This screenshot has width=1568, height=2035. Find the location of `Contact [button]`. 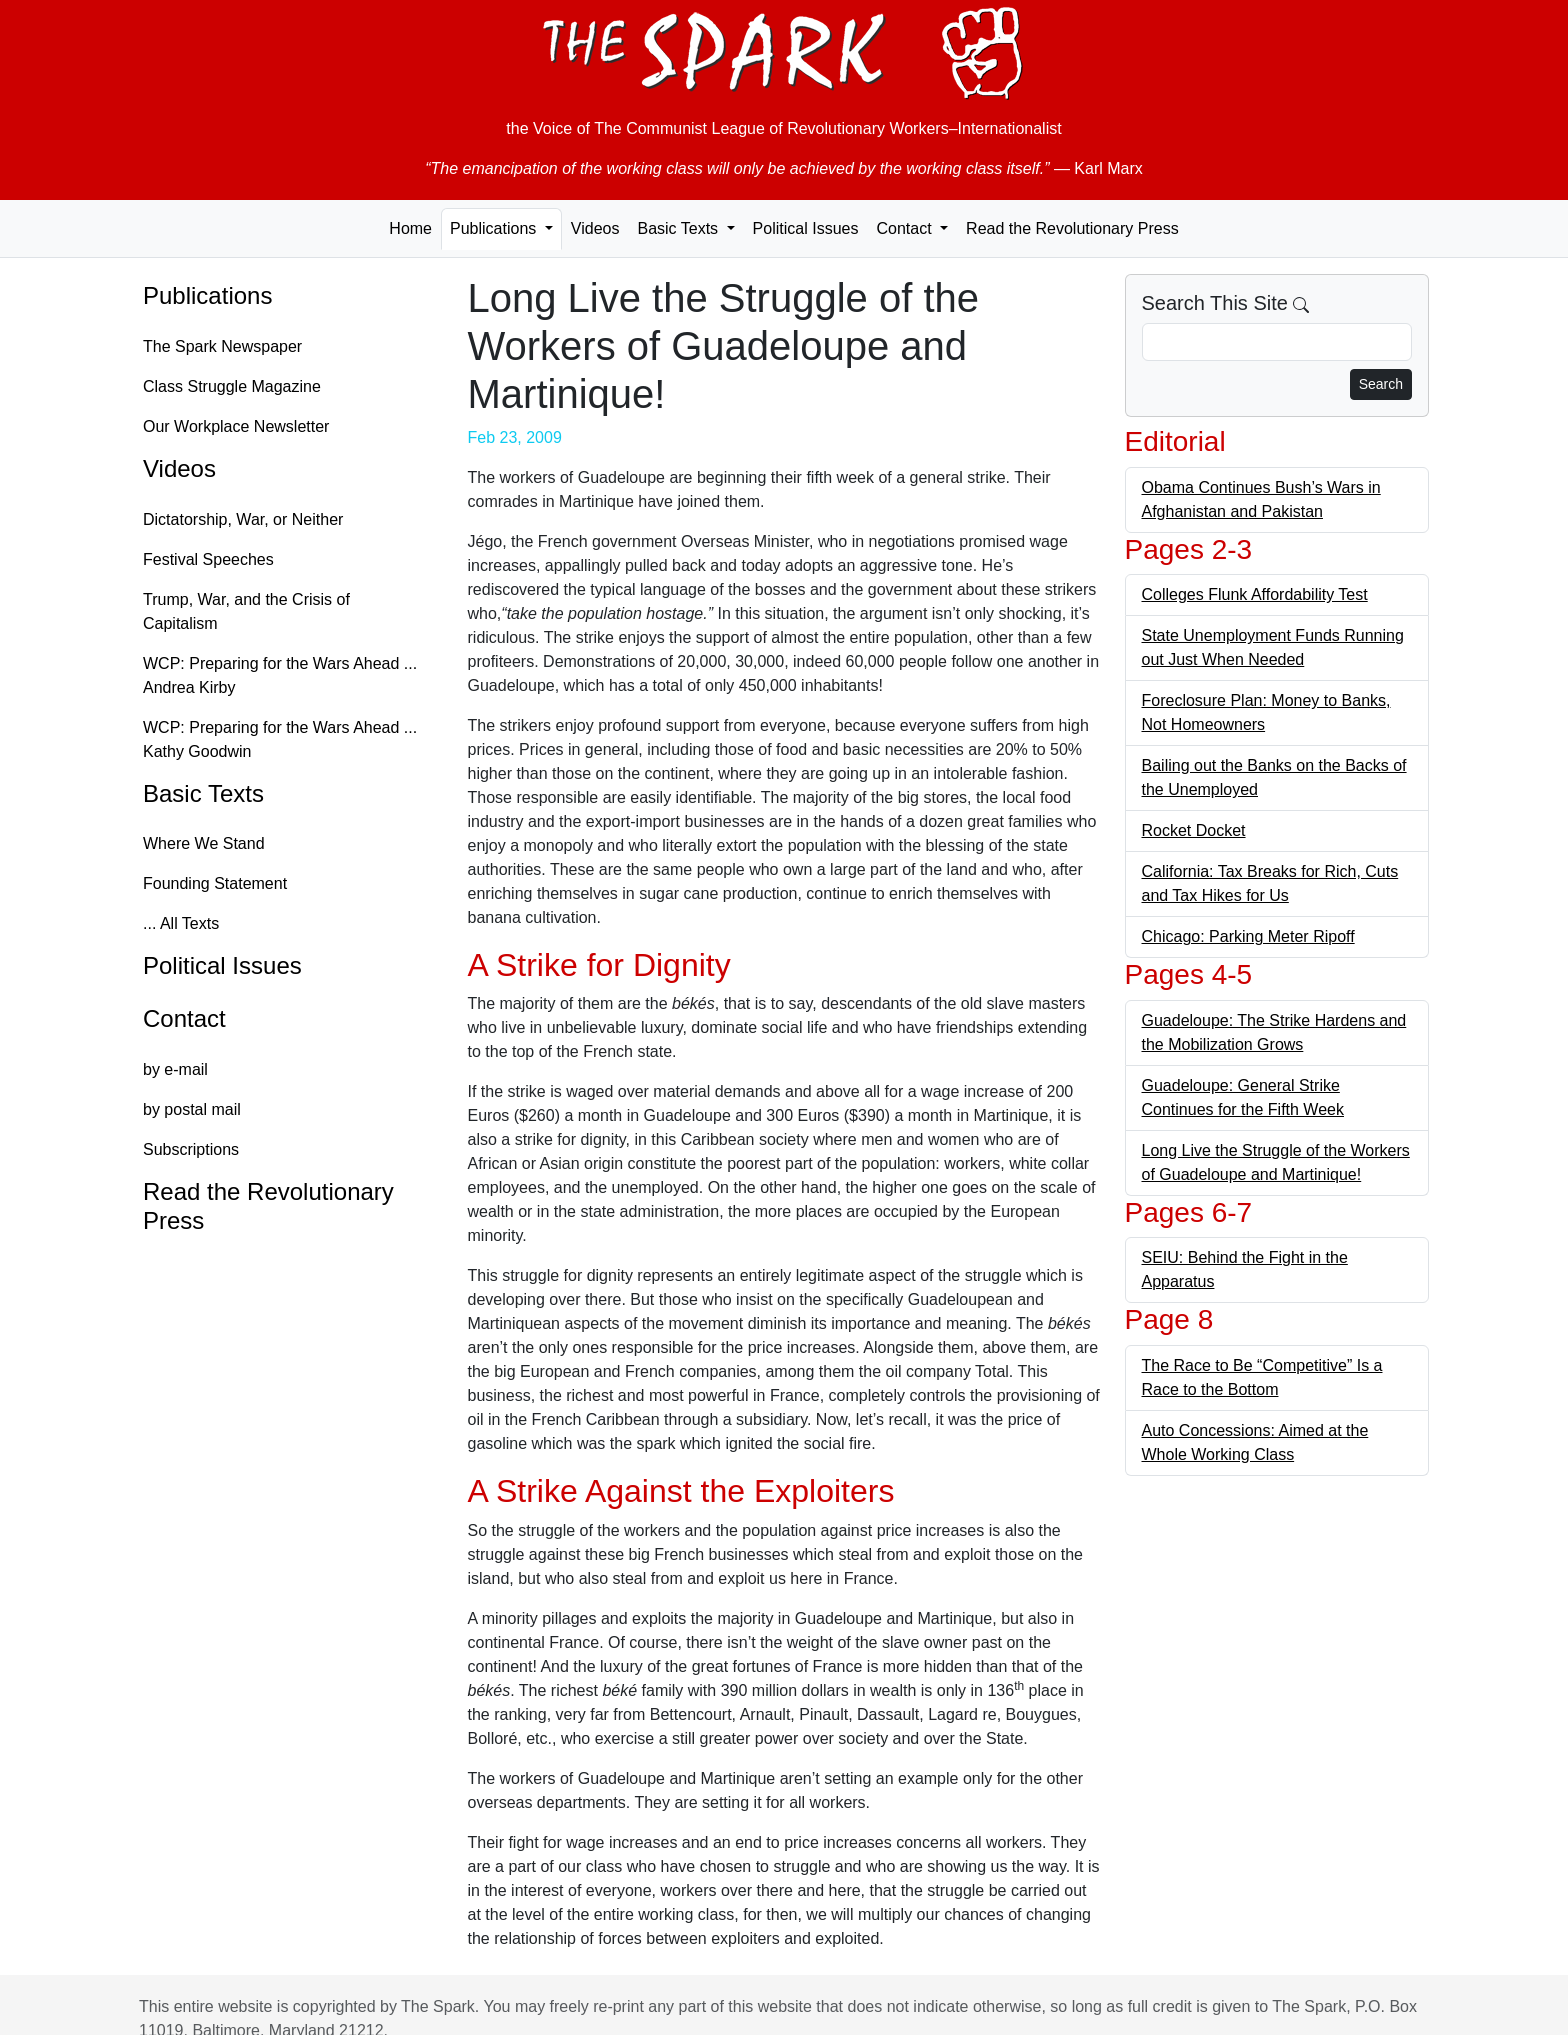

Contact [button] is located at coordinates (906, 228).